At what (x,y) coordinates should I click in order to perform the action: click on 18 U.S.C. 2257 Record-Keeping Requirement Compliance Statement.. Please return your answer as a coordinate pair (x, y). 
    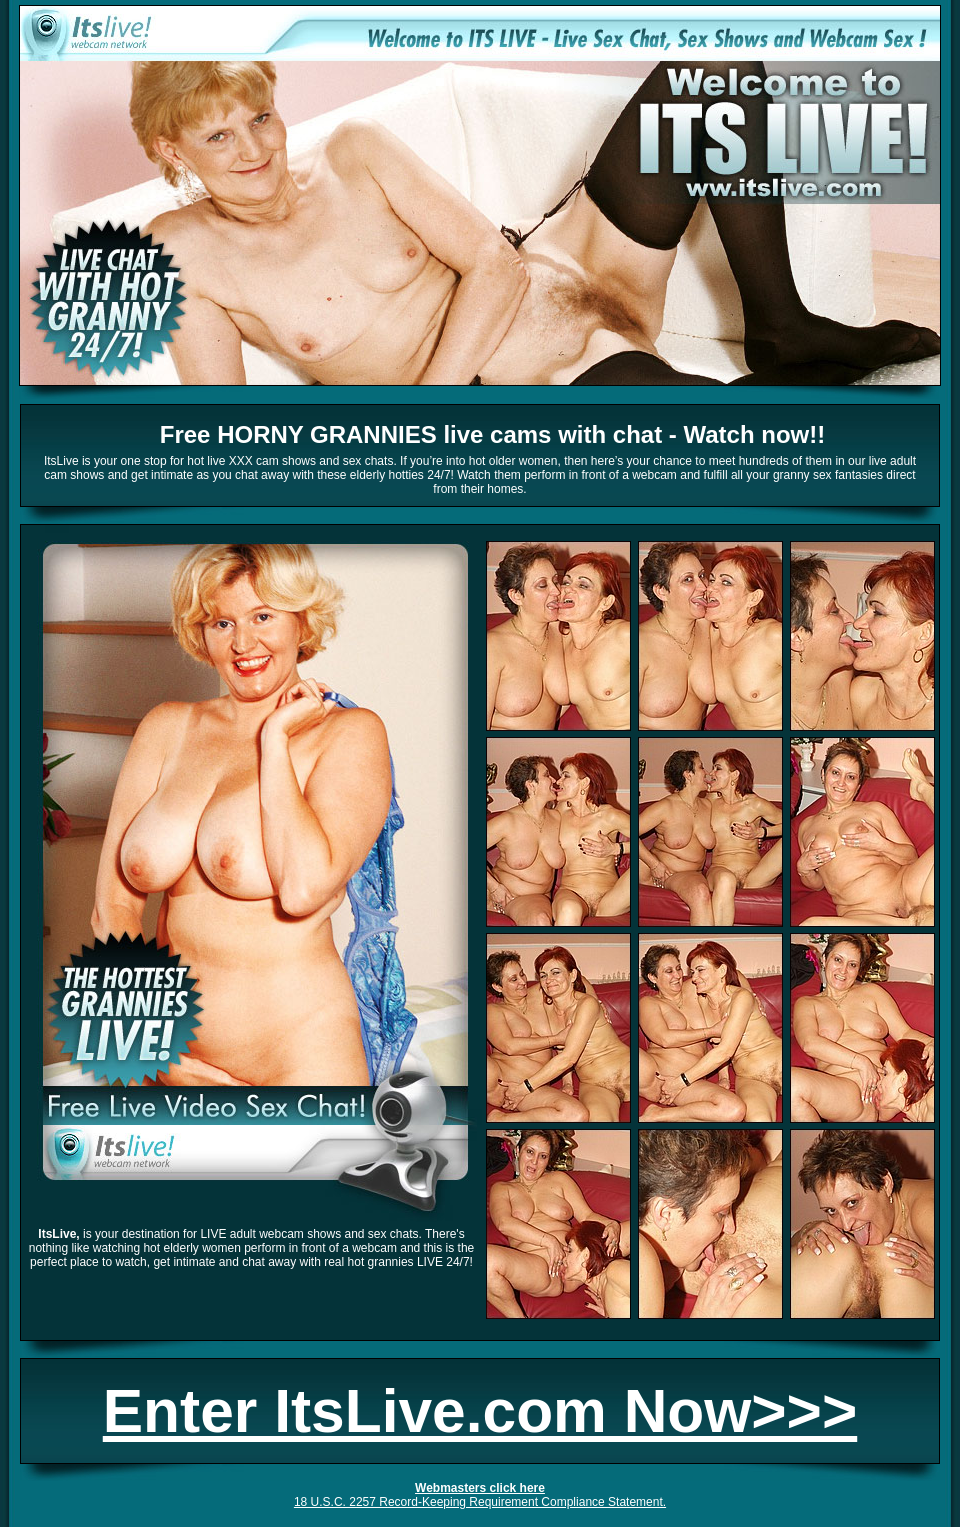
    Looking at the image, I should click on (480, 1502).